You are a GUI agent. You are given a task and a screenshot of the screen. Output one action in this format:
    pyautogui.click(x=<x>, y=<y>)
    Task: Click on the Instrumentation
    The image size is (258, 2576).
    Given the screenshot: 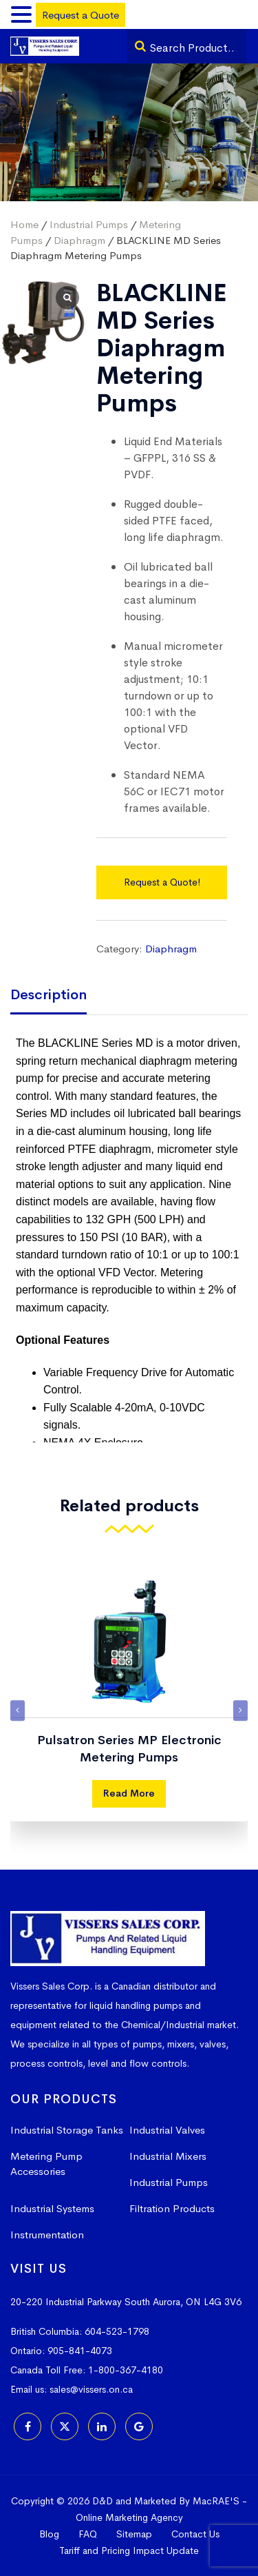 What is the action you would take?
    pyautogui.click(x=47, y=2234)
    